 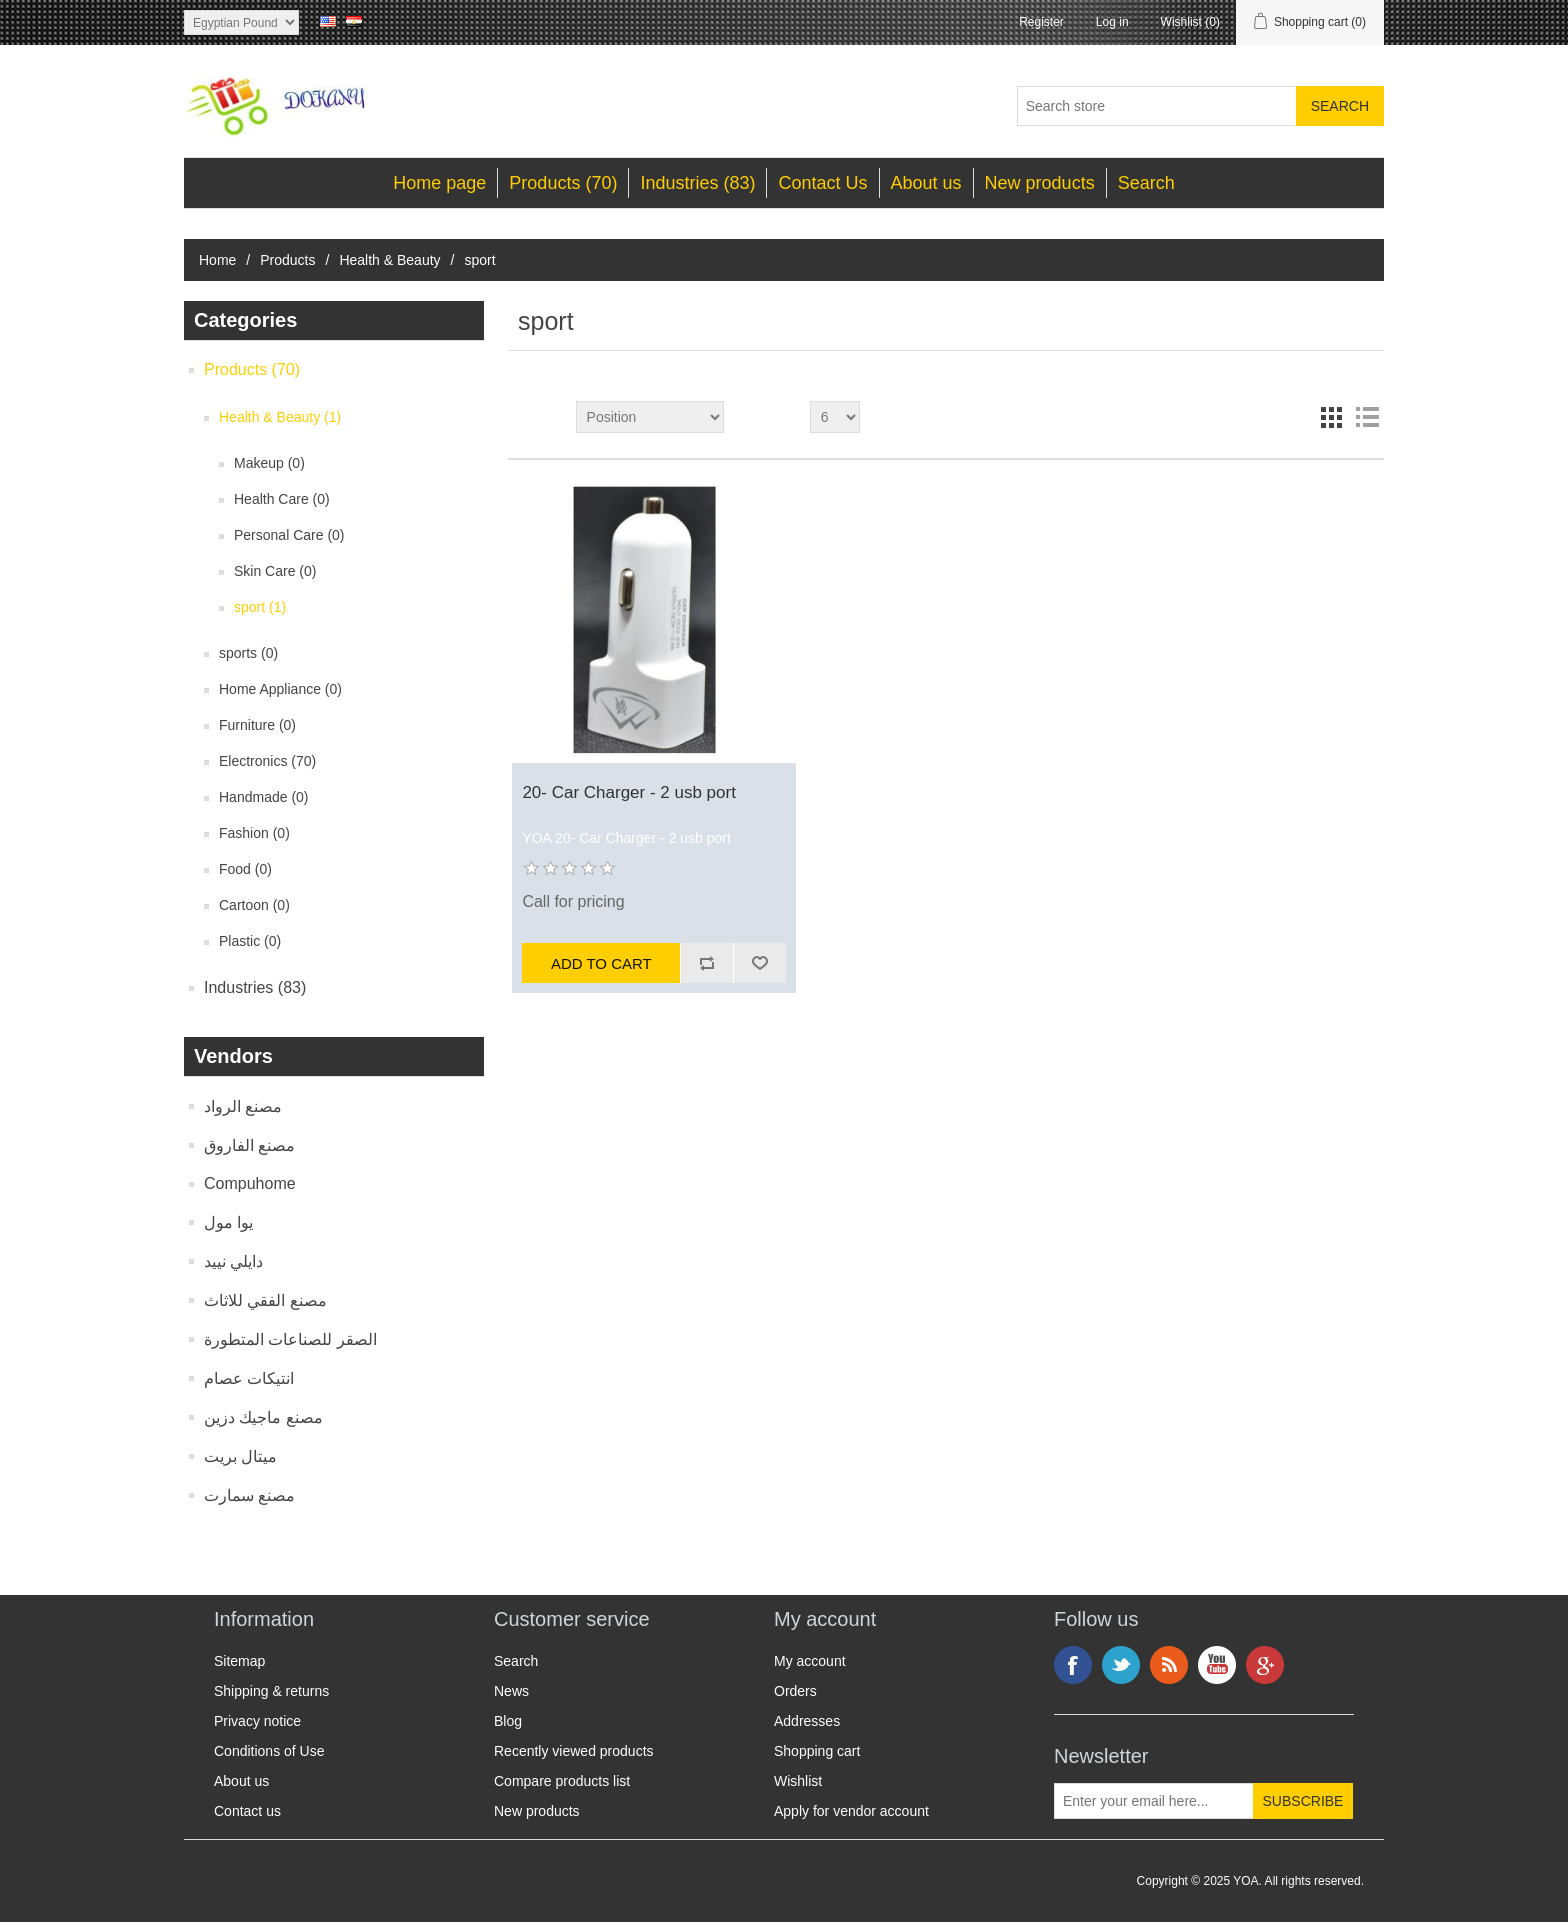 What do you see at coordinates (233, 1261) in the screenshot?
I see `دايلي نييد` at bounding box center [233, 1261].